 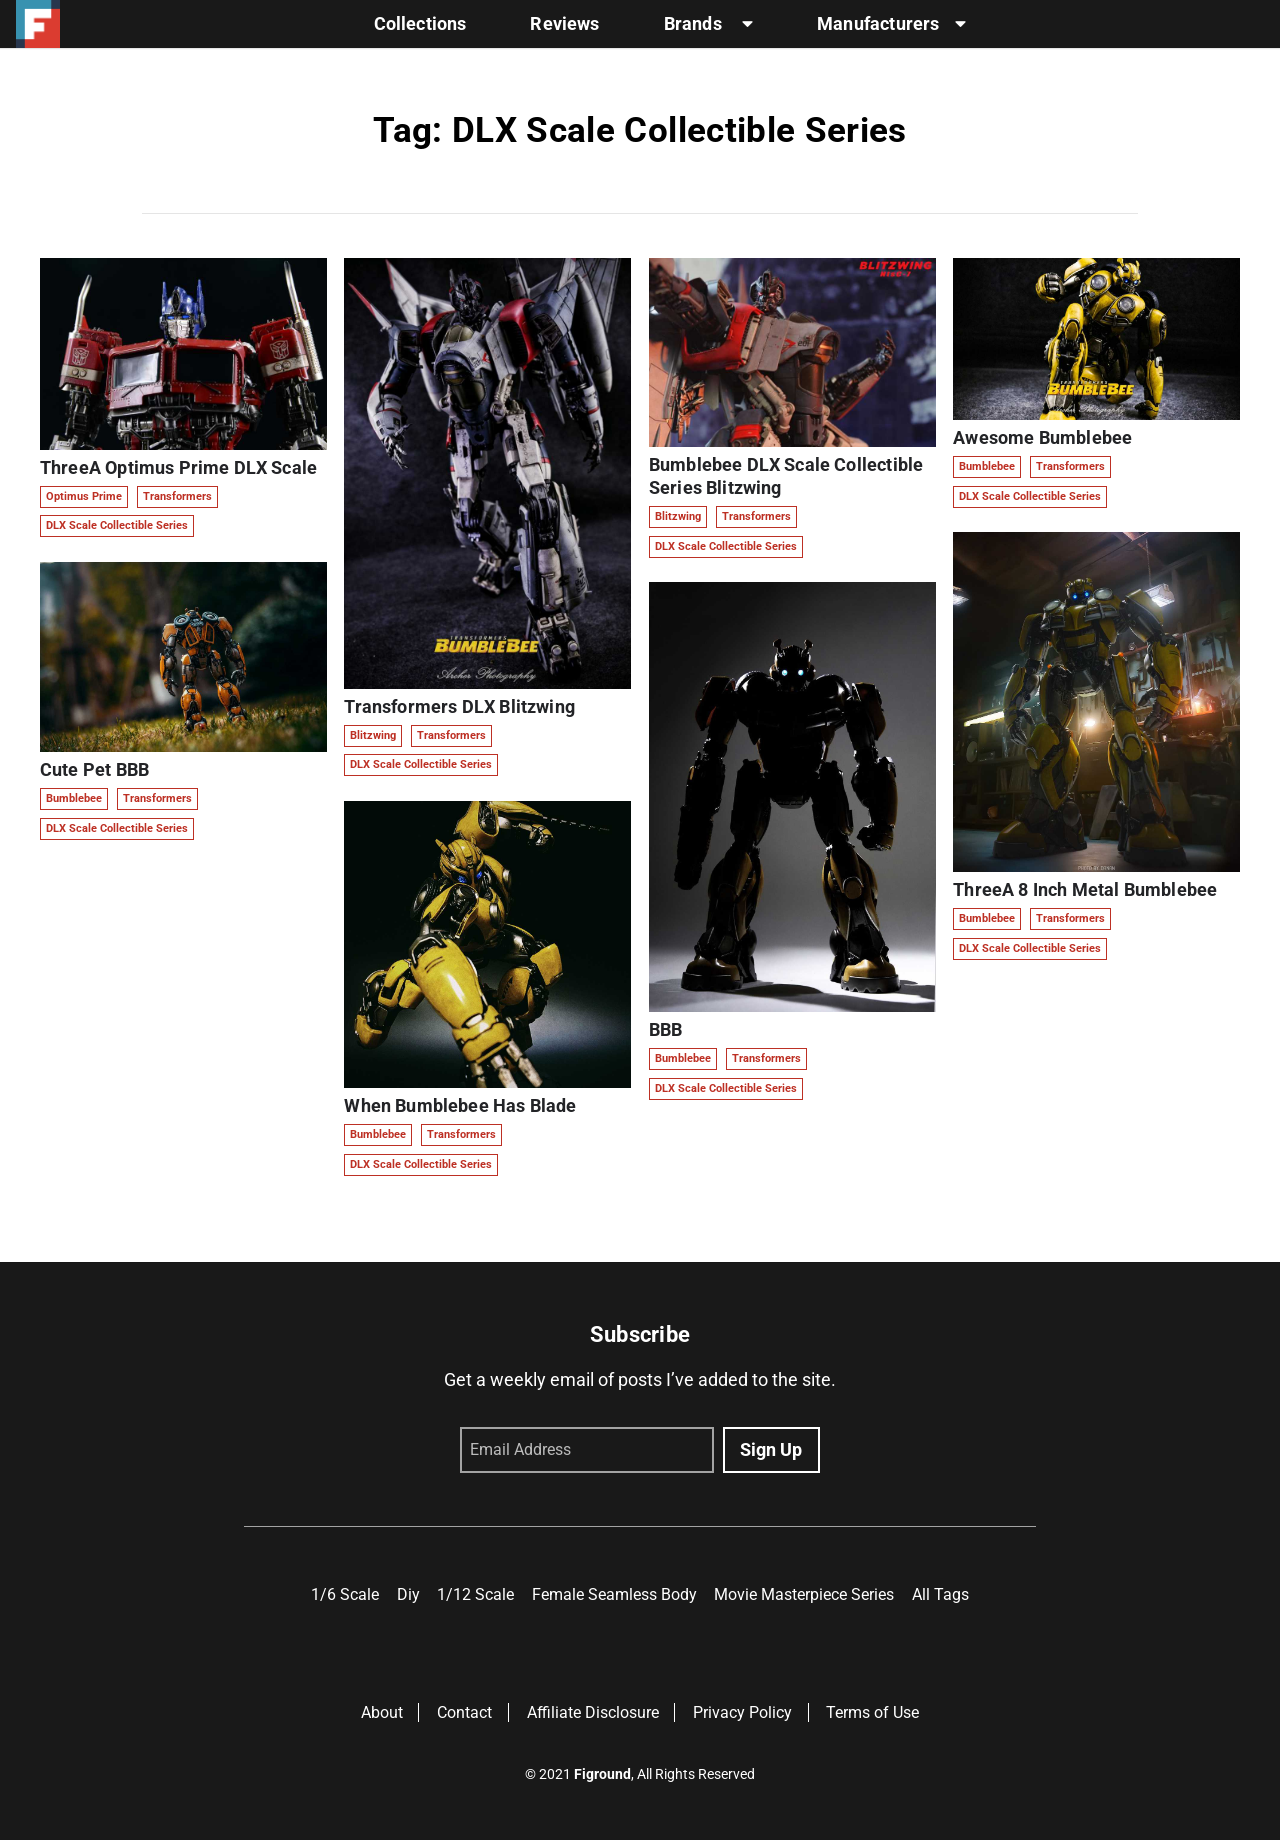 I want to click on Privacy Policy, so click(x=742, y=1712).